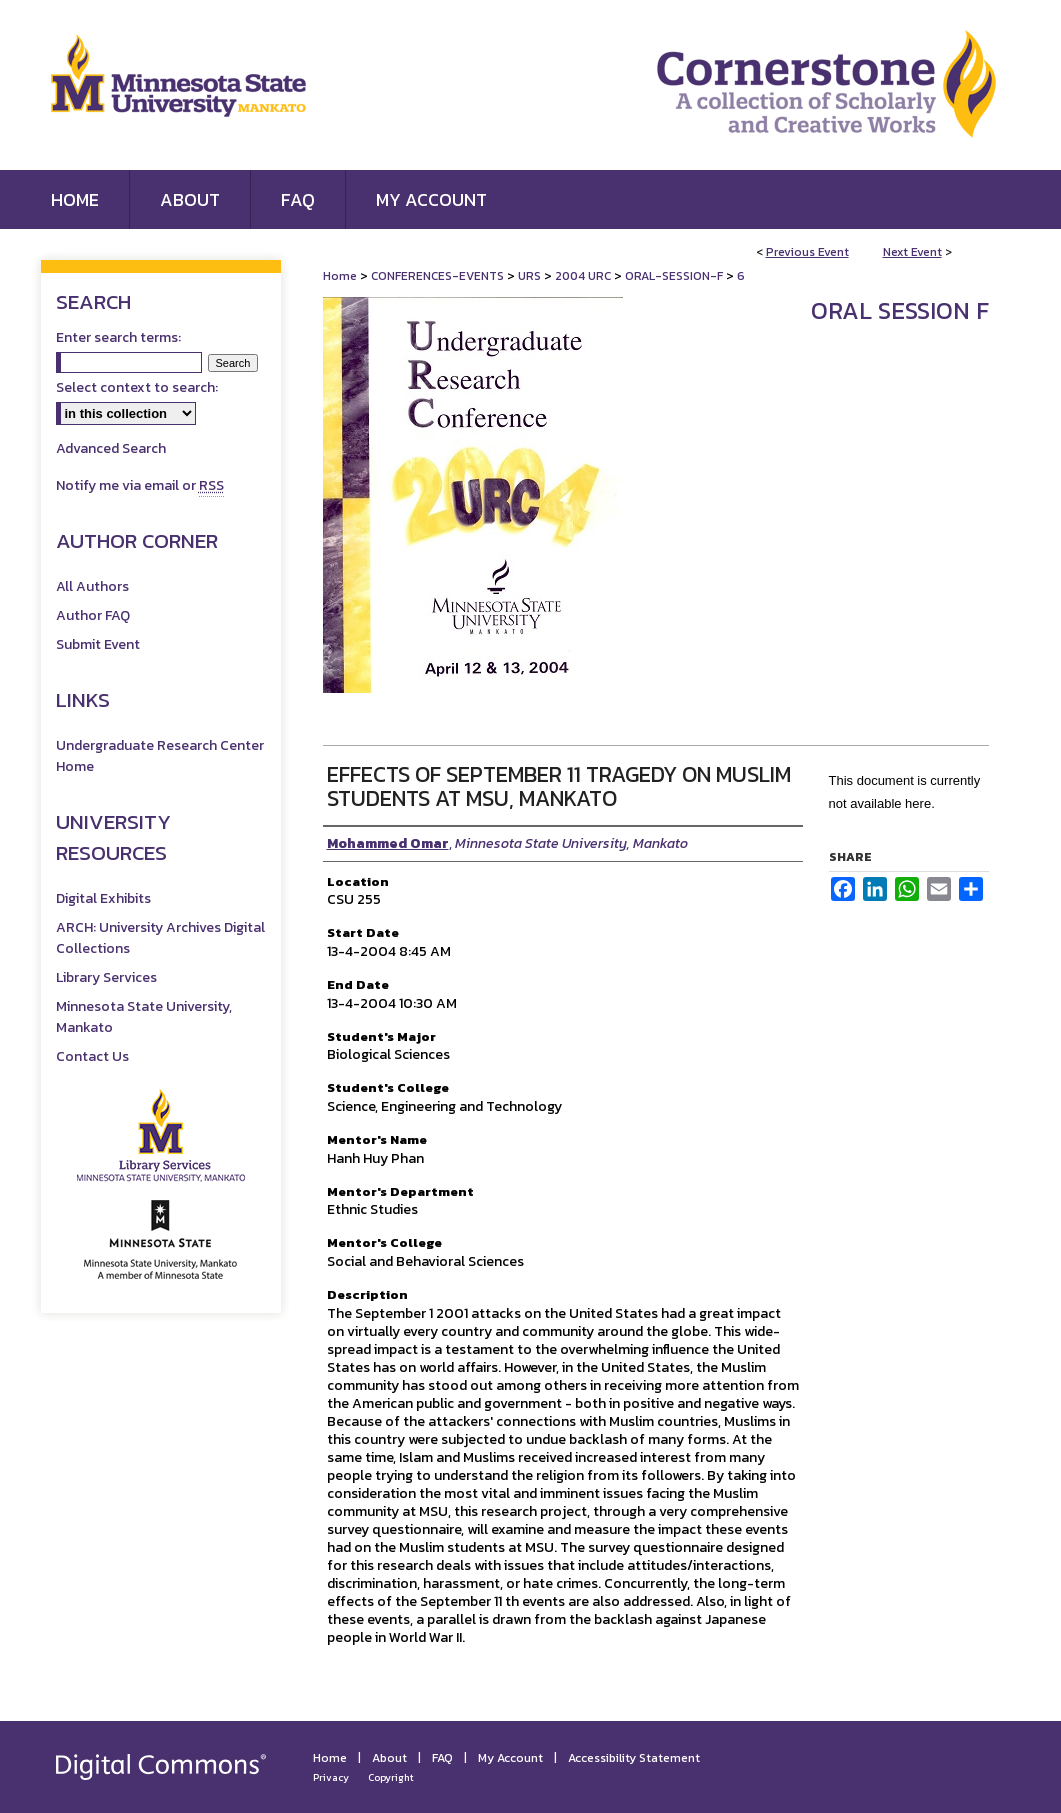 Image resolution: width=1061 pixels, height=1813 pixels. Describe the element at coordinates (340, 276) in the screenshot. I see `Home` at that location.